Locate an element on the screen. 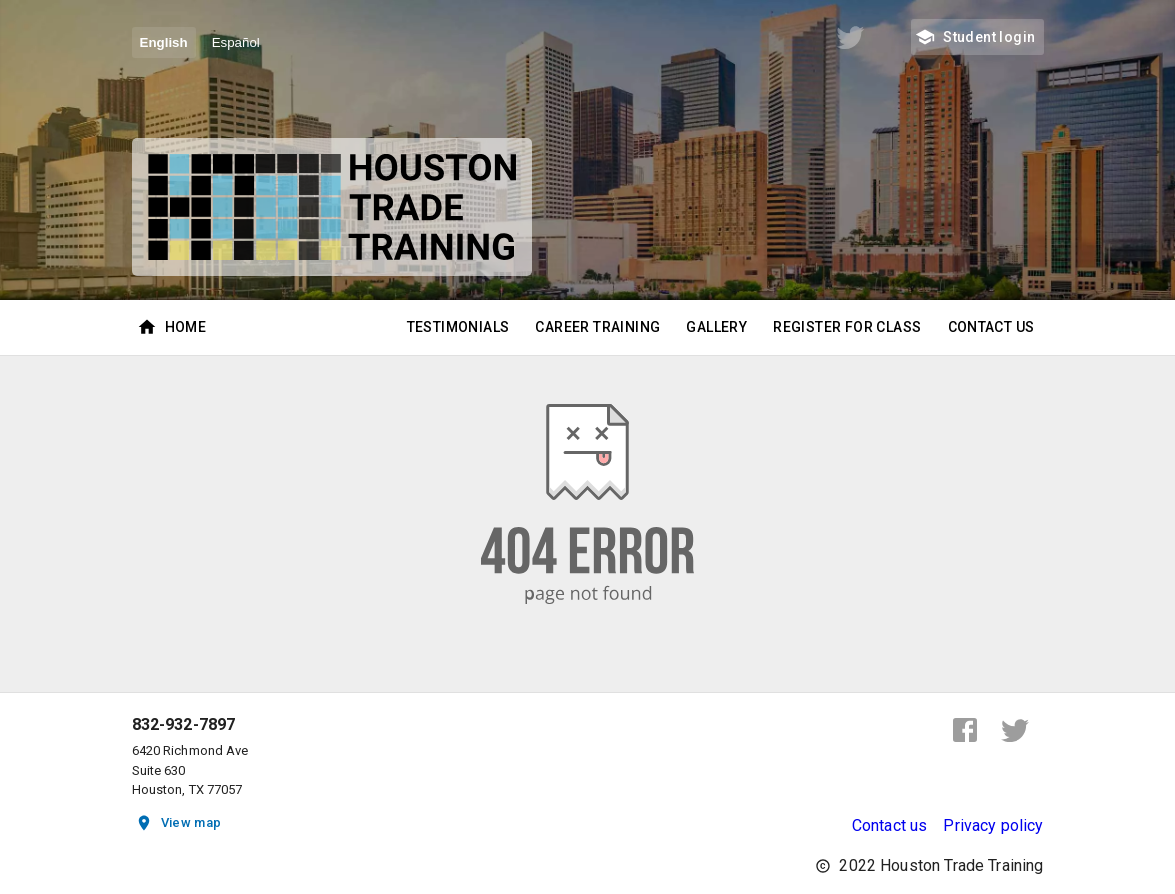  [facebook] is located at coordinates (965, 730).